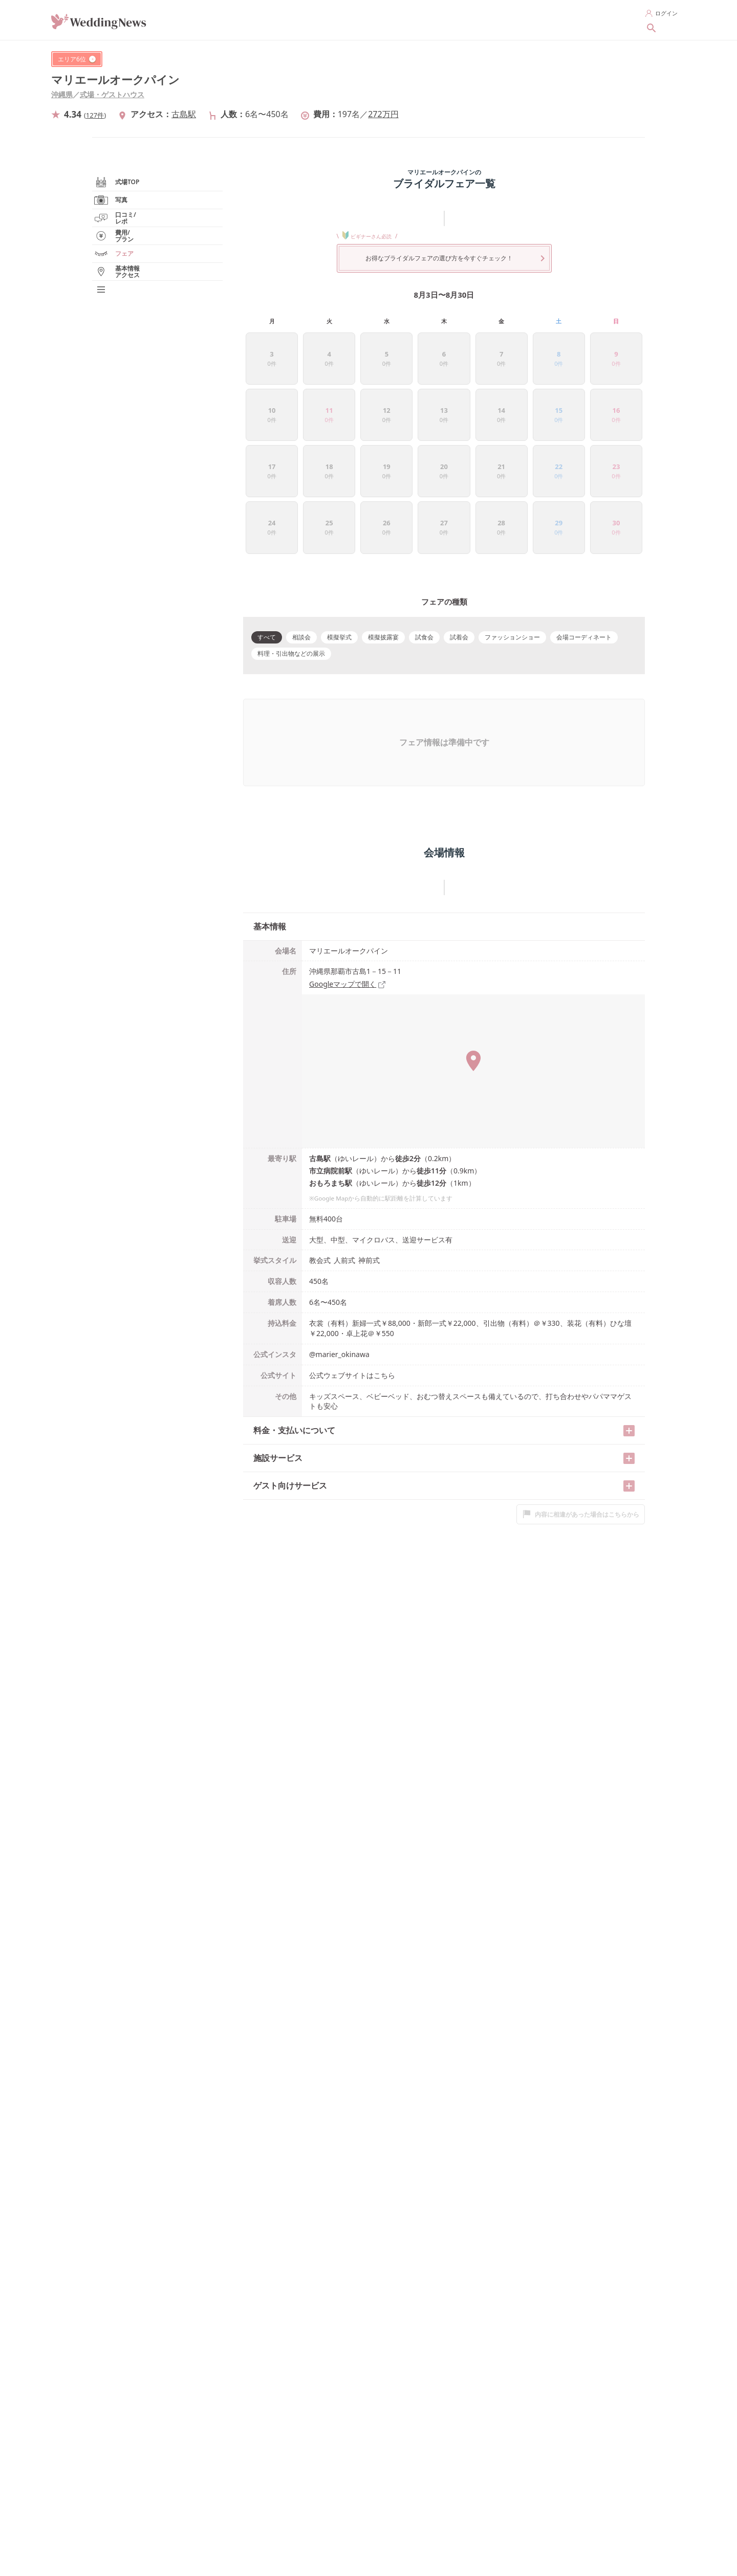 Image resolution: width=737 pixels, height=2576 pixels. What do you see at coordinates (352, 1271) in the screenshot?
I see `公式ウェブサイトはこちら` at bounding box center [352, 1271].